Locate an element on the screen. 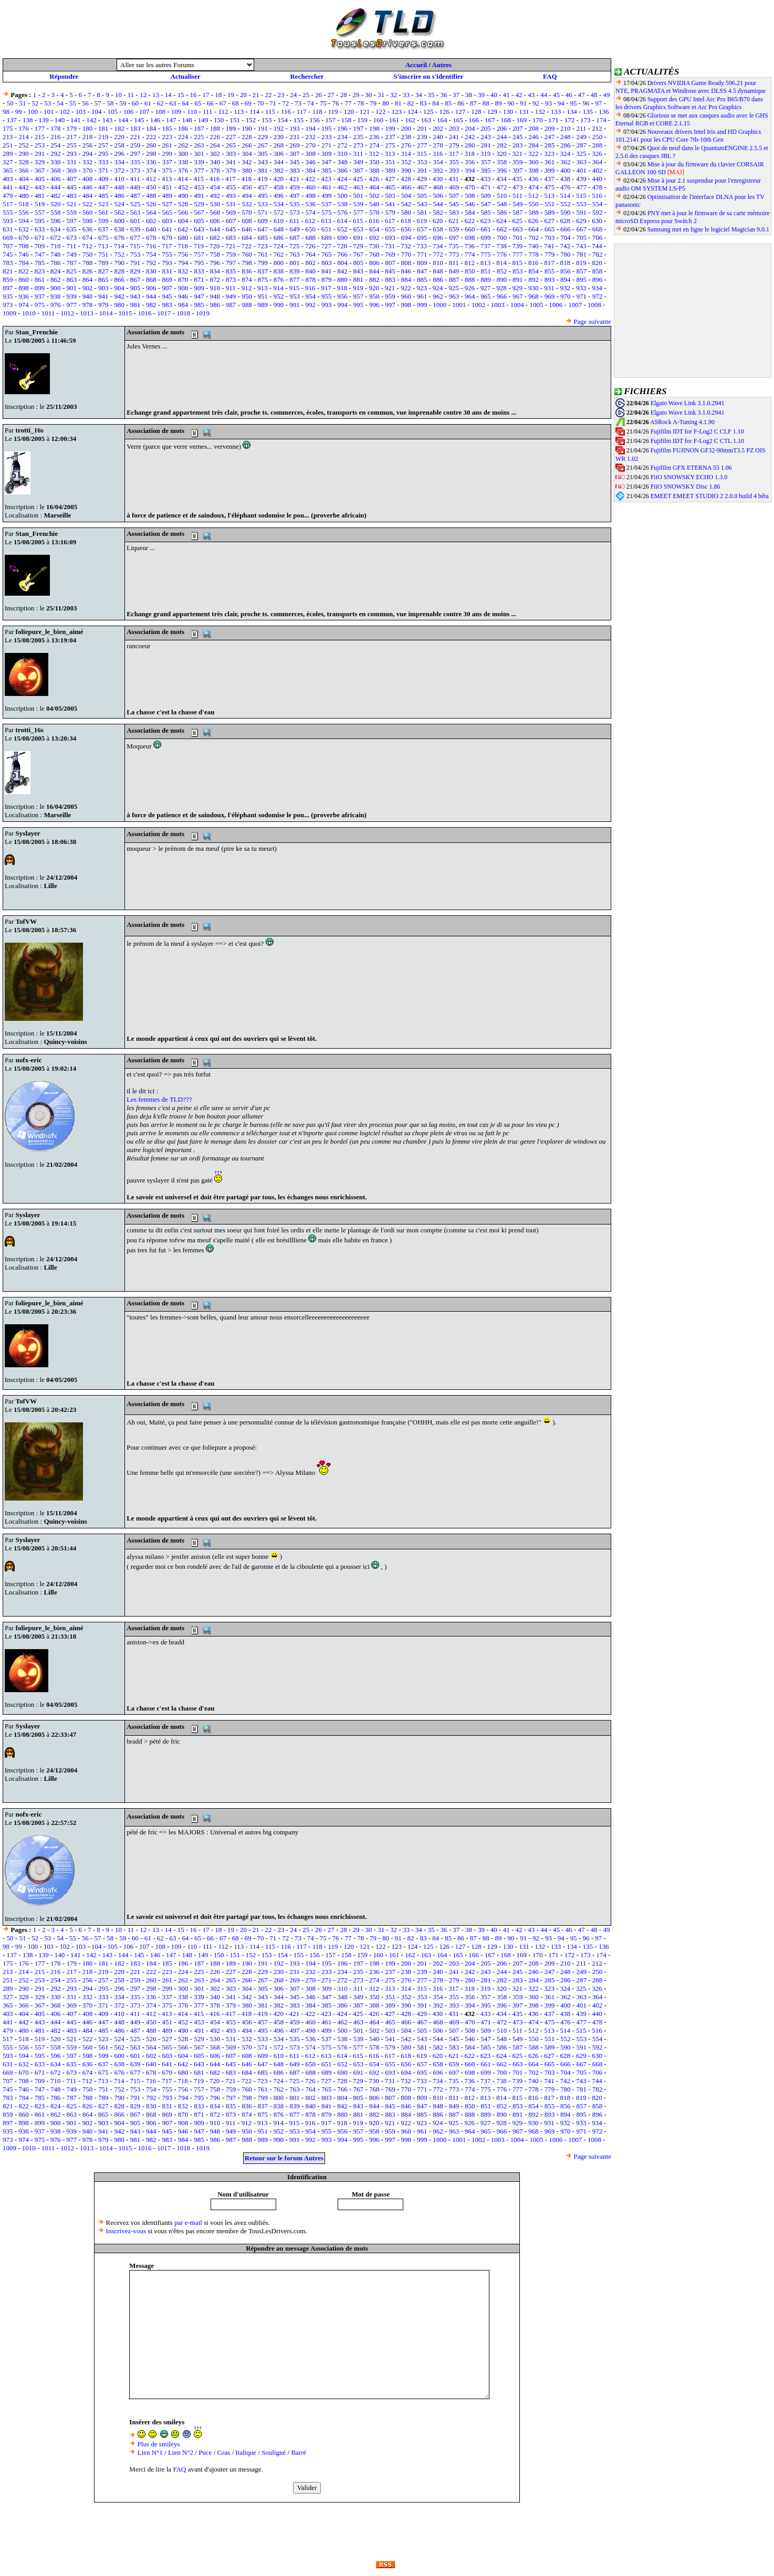 This screenshot has width=774, height=2576. 311 is located at coordinates (358, 153).